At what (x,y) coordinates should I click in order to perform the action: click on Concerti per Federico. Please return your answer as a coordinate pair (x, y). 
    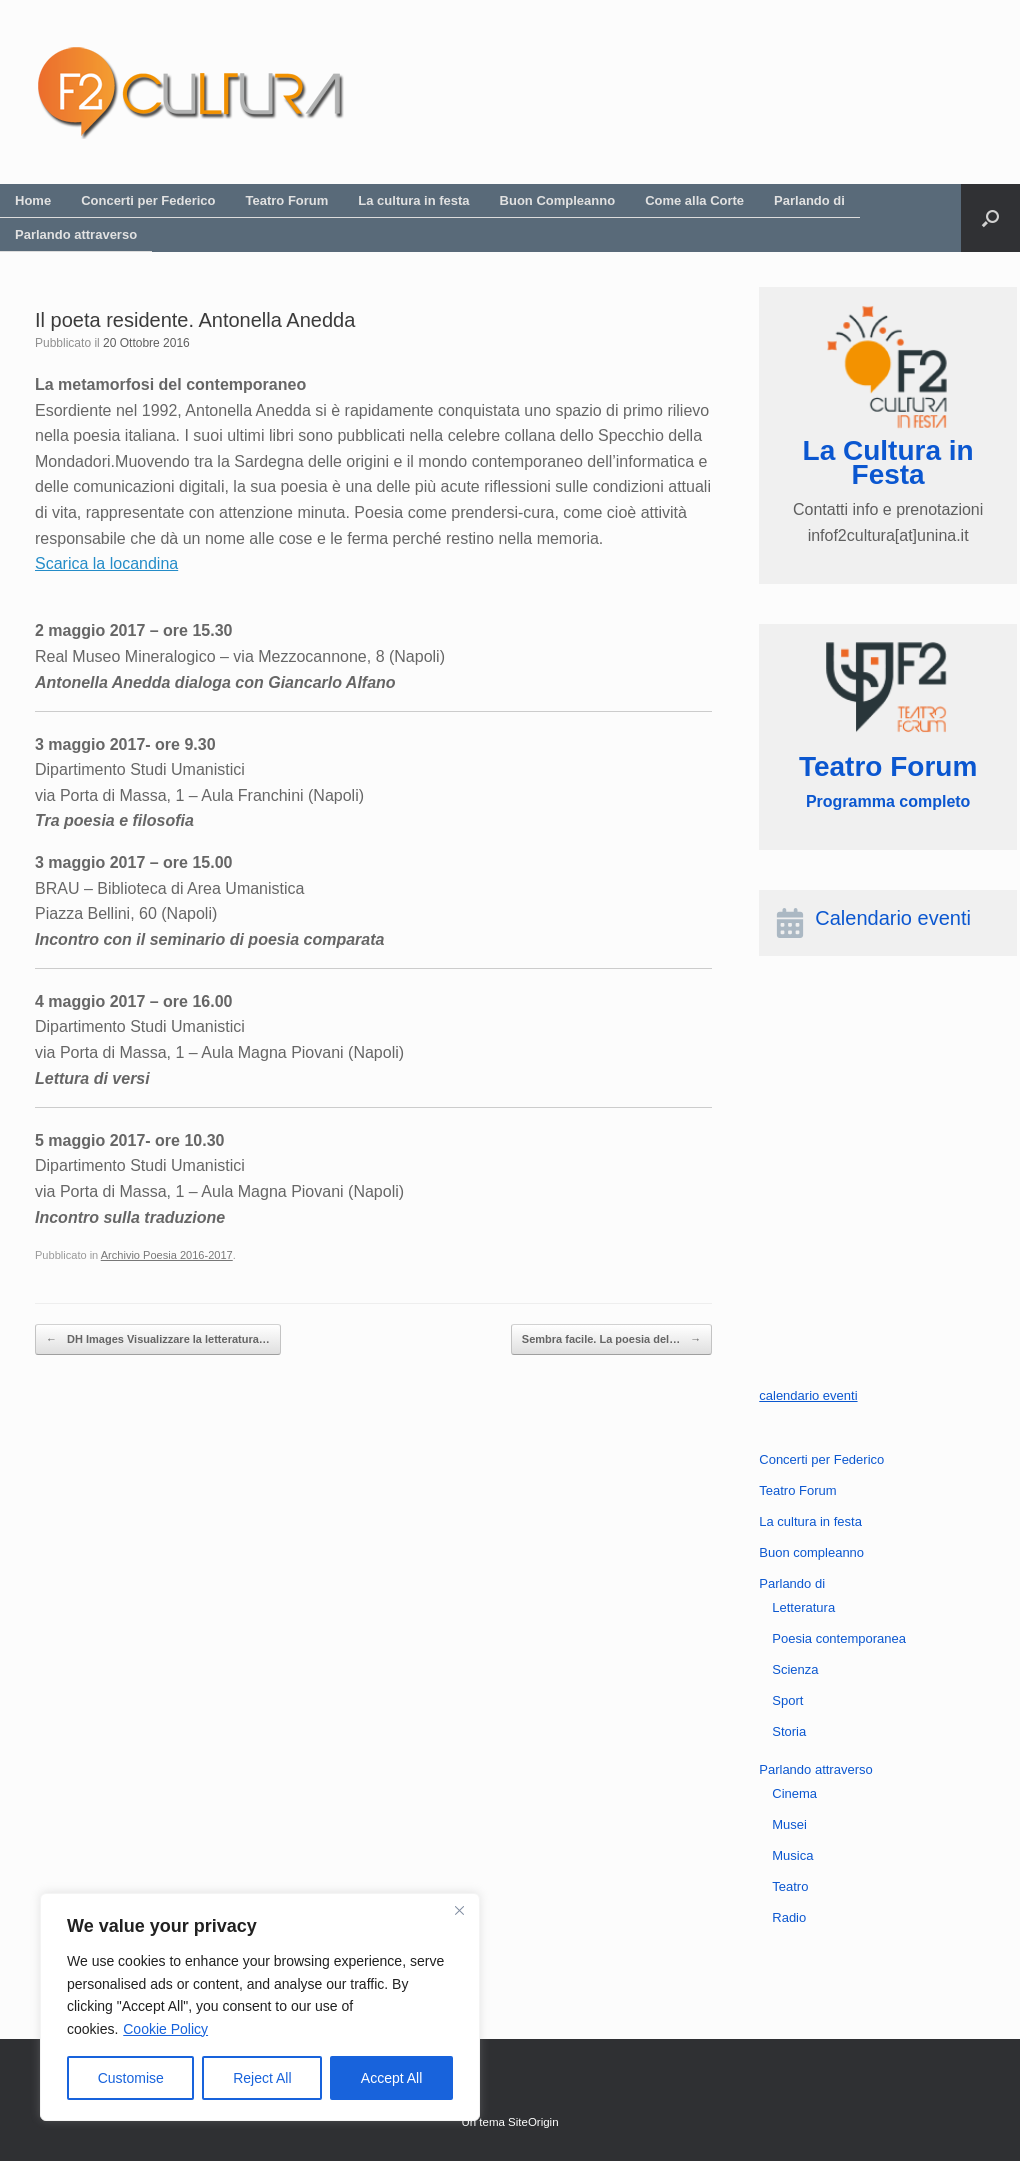
    Looking at the image, I should click on (148, 200).